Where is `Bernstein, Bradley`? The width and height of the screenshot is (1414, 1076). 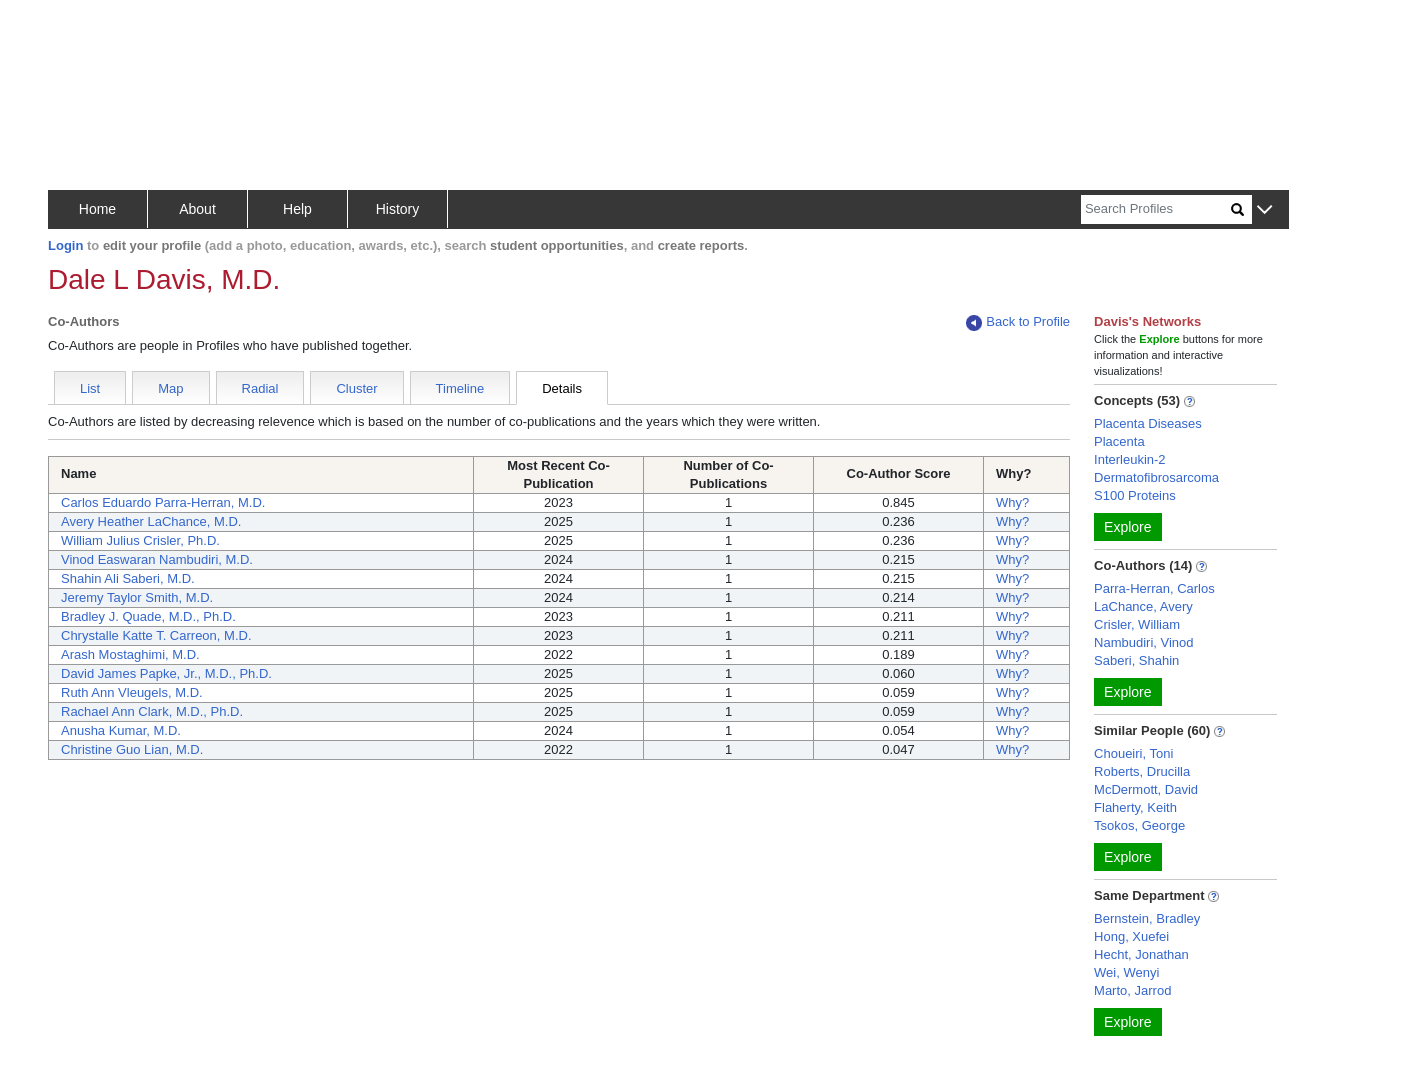 Bernstein, Bradley is located at coordinates (1147, 918).